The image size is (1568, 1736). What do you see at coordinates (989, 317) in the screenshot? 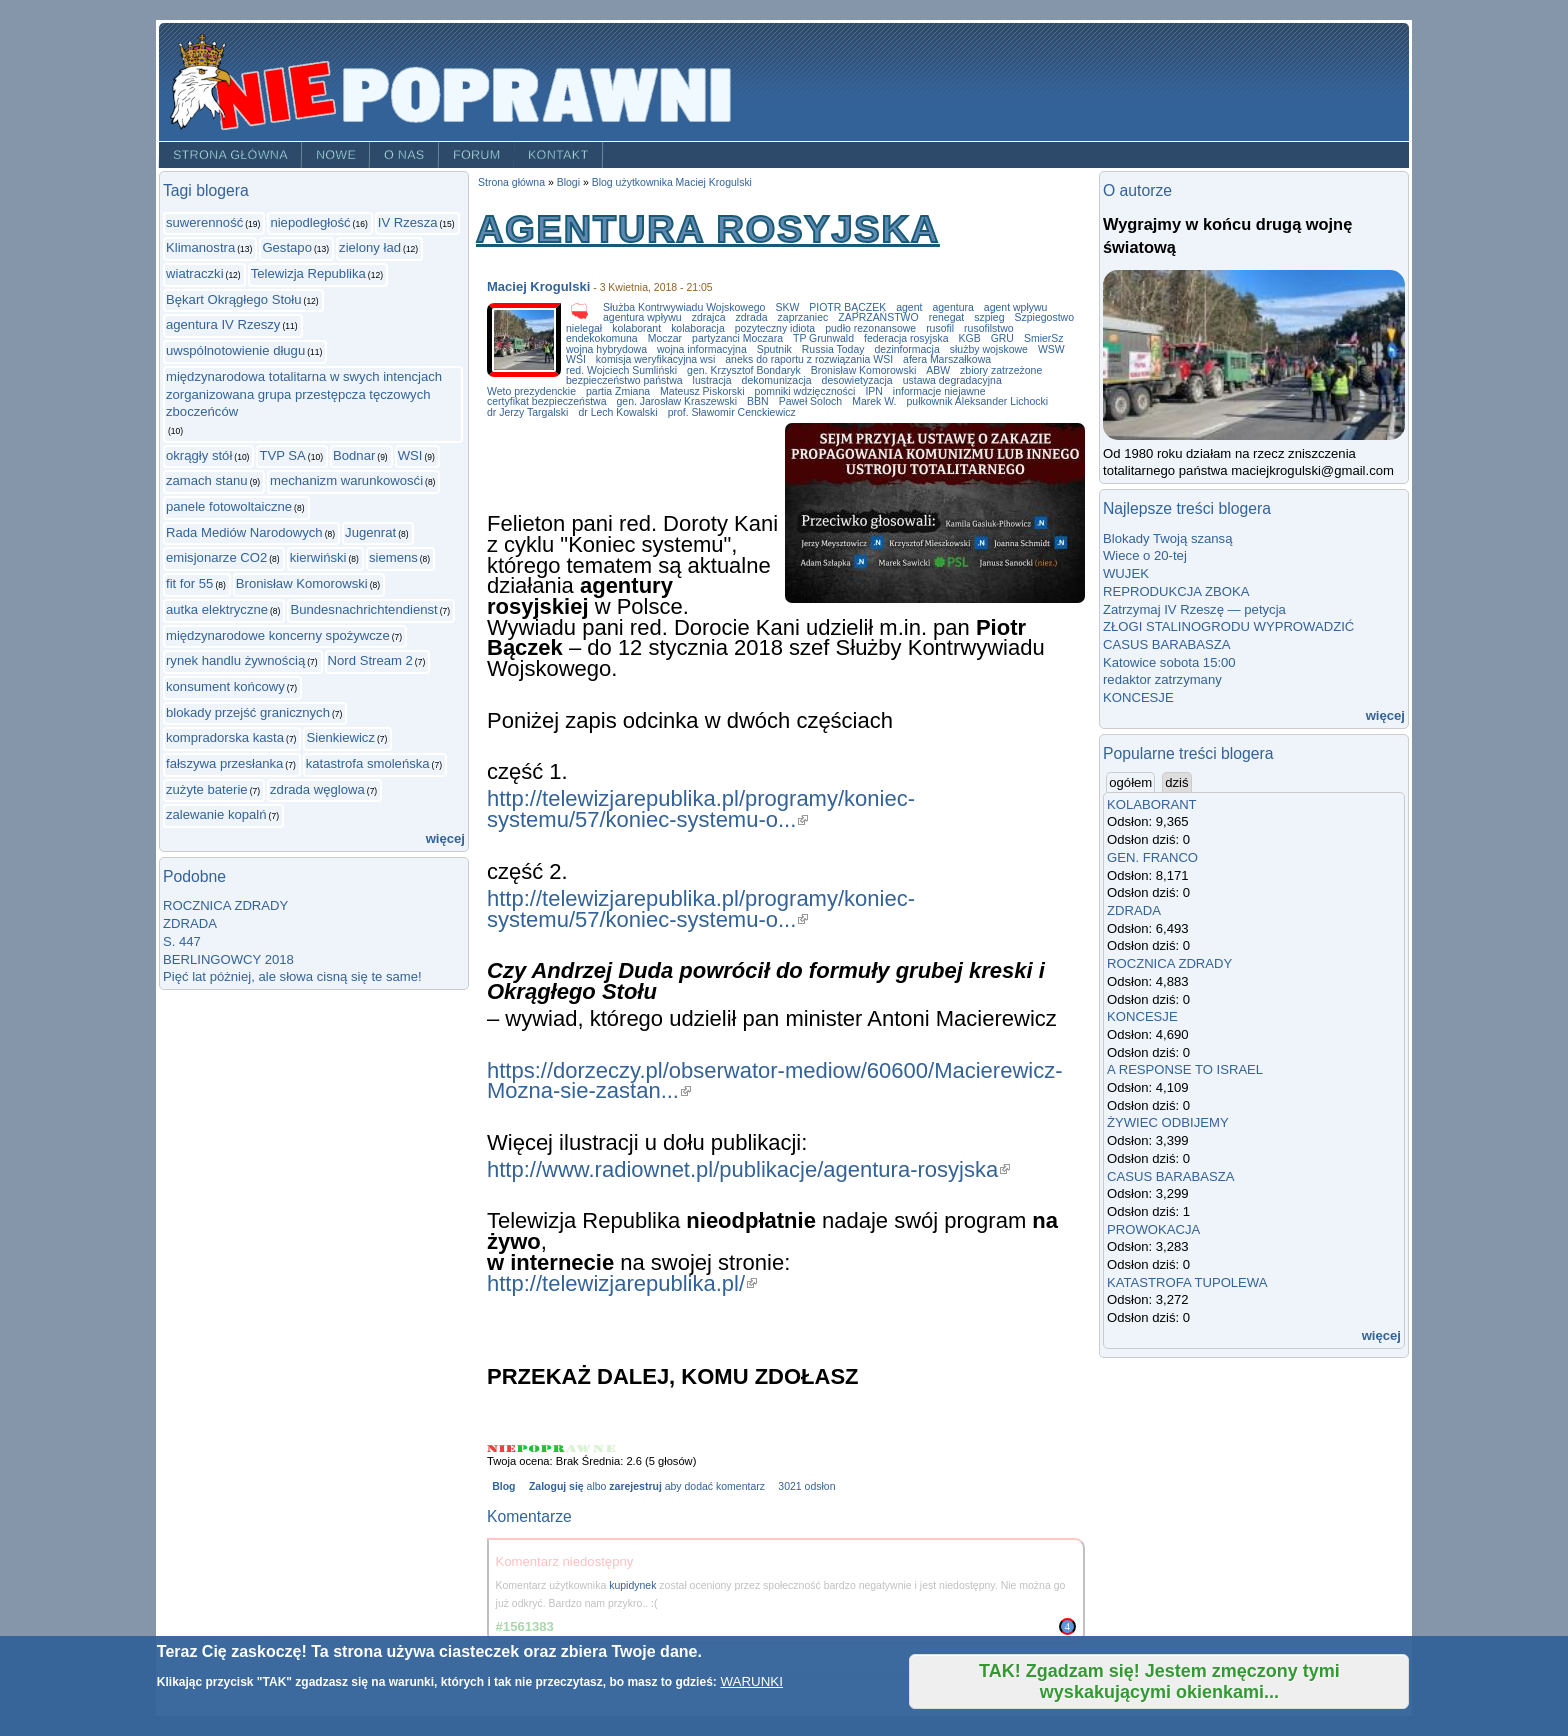
I see `szpieg` at bounding box center [989, 317].